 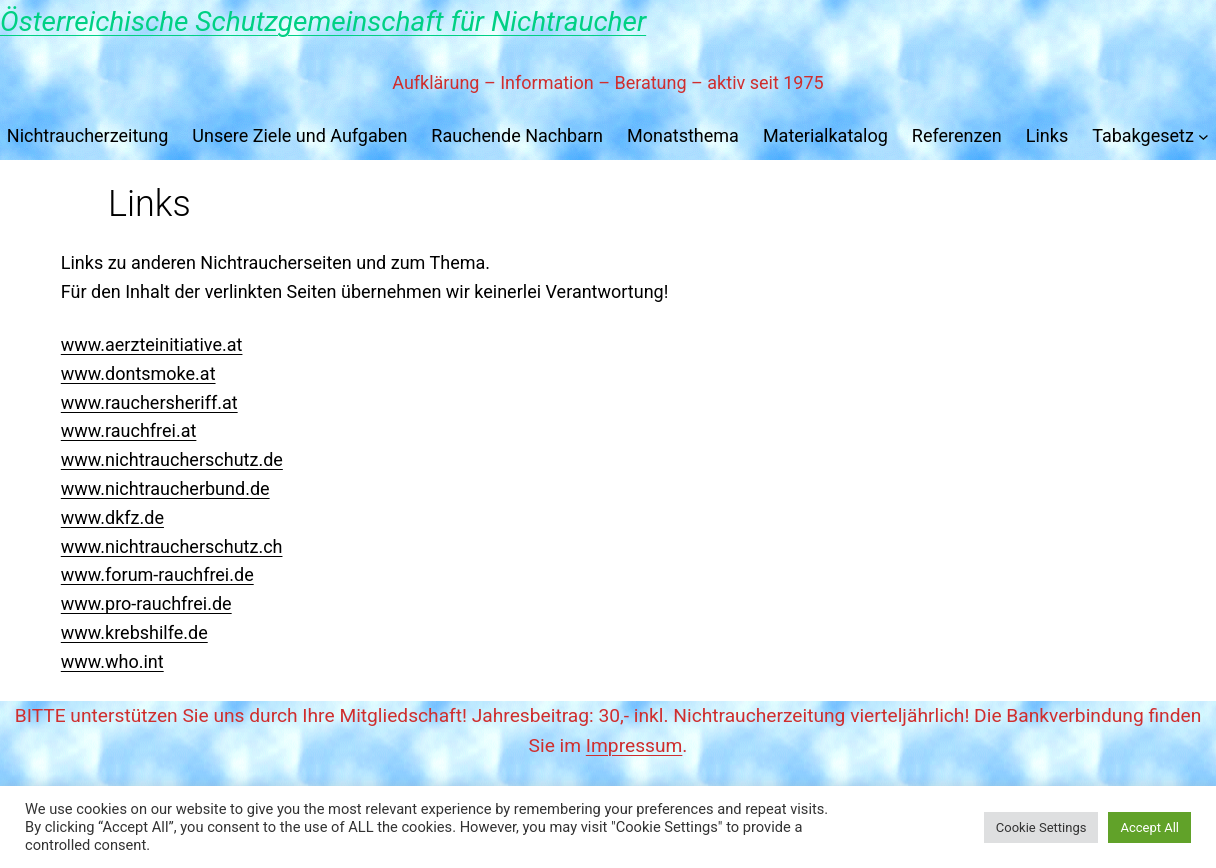 I want to click on www.pro-rauchfrei.de, so click(x=146, y=603).